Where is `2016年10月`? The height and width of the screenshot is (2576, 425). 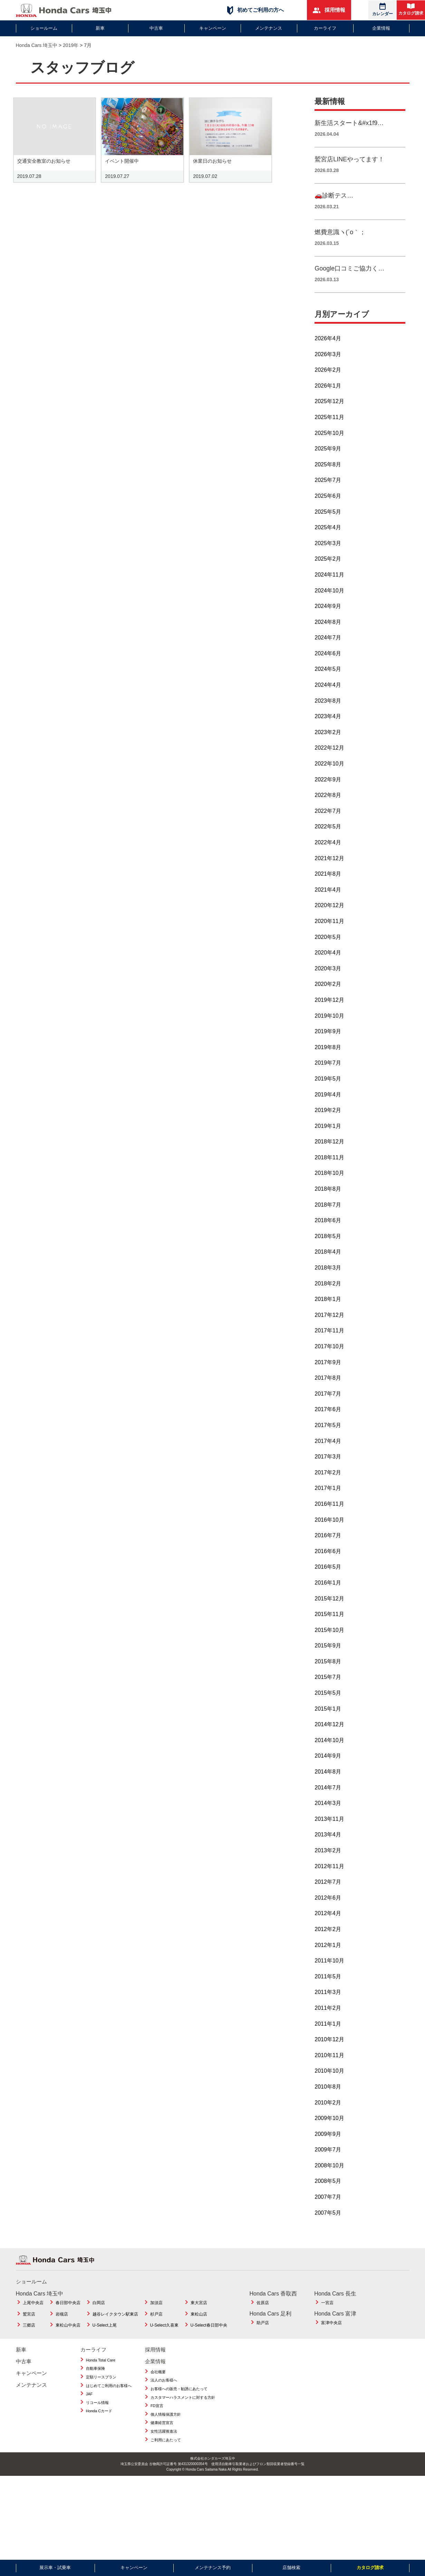
2016年10月 is located at coordinates (329, 1535).